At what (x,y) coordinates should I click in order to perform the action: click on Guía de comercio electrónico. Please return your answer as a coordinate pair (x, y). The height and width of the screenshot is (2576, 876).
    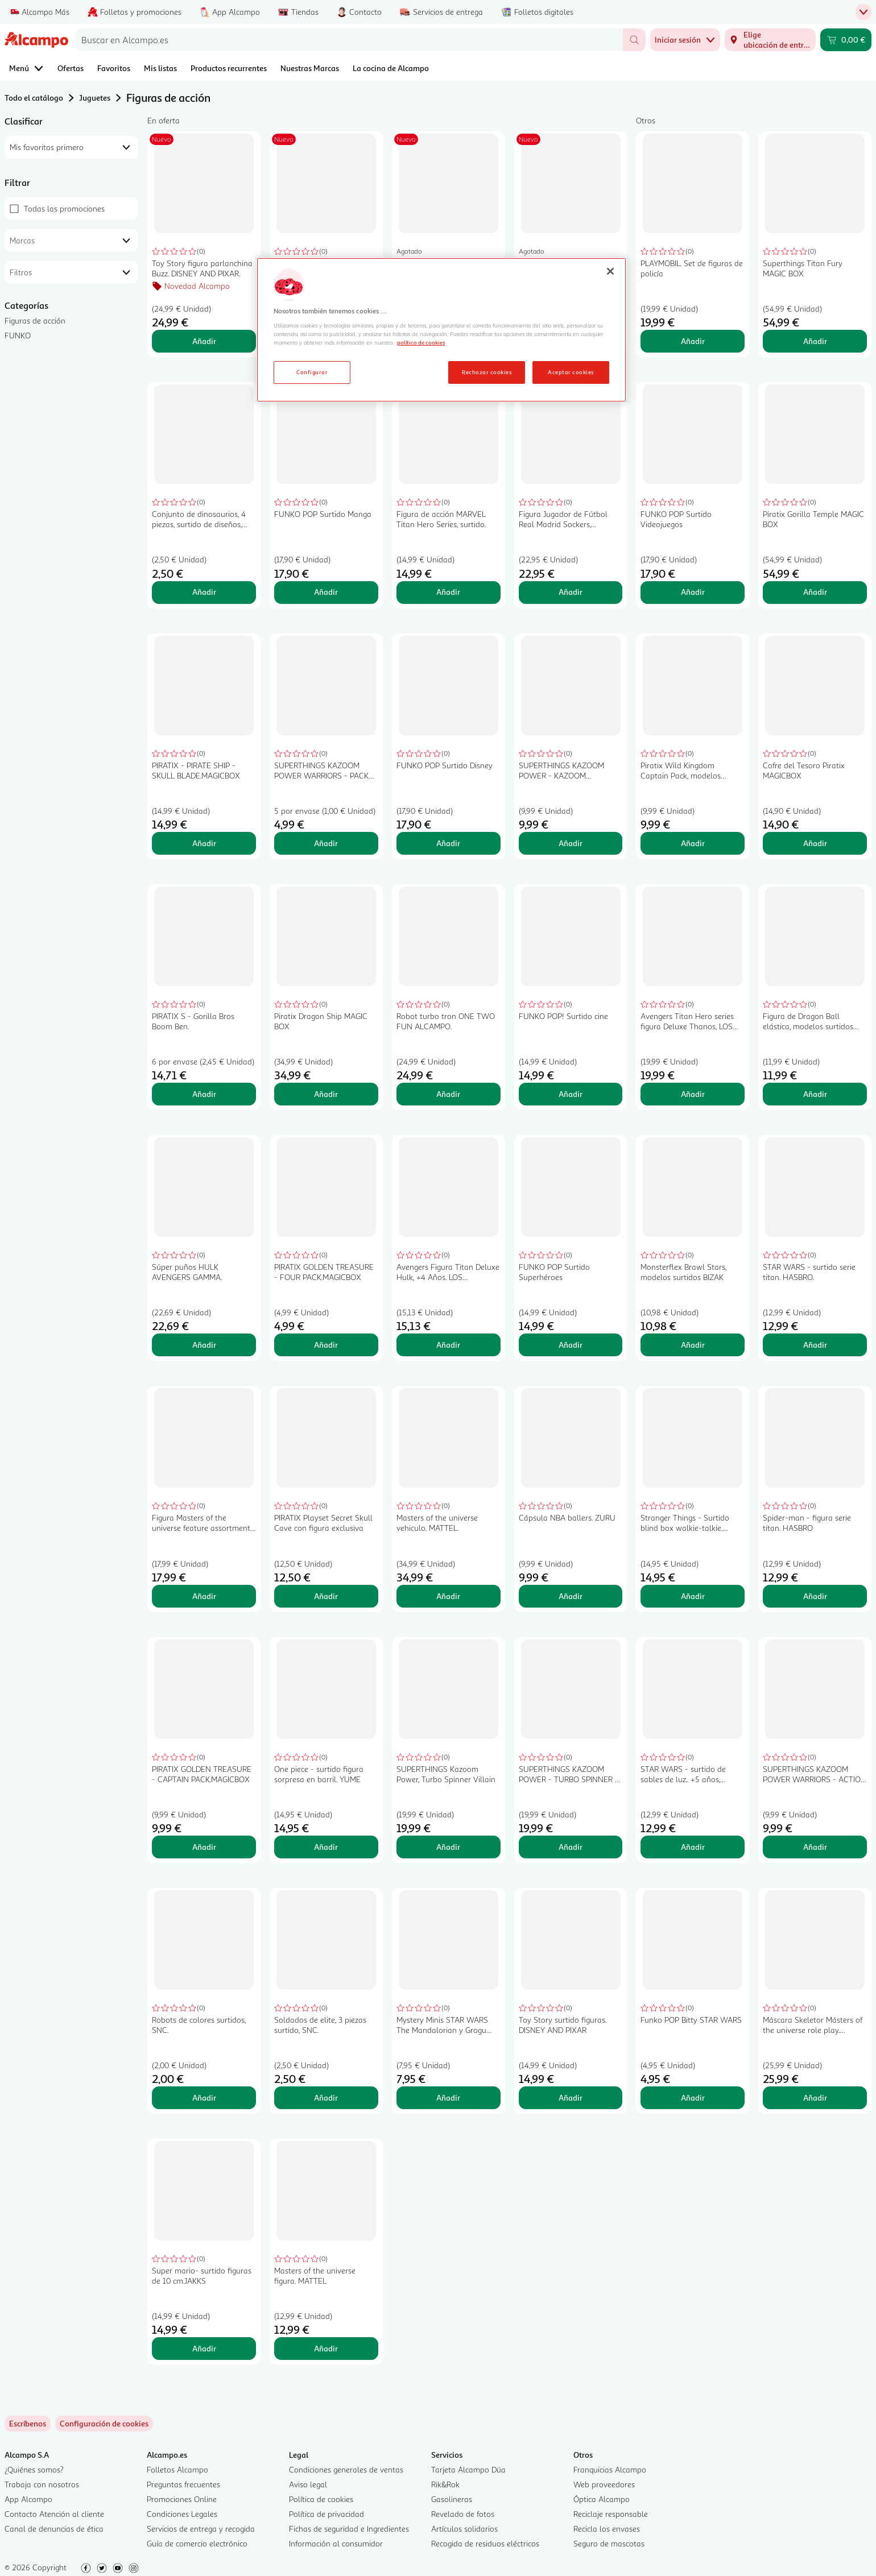
    Looking at the image, I should click on (197, 2543).